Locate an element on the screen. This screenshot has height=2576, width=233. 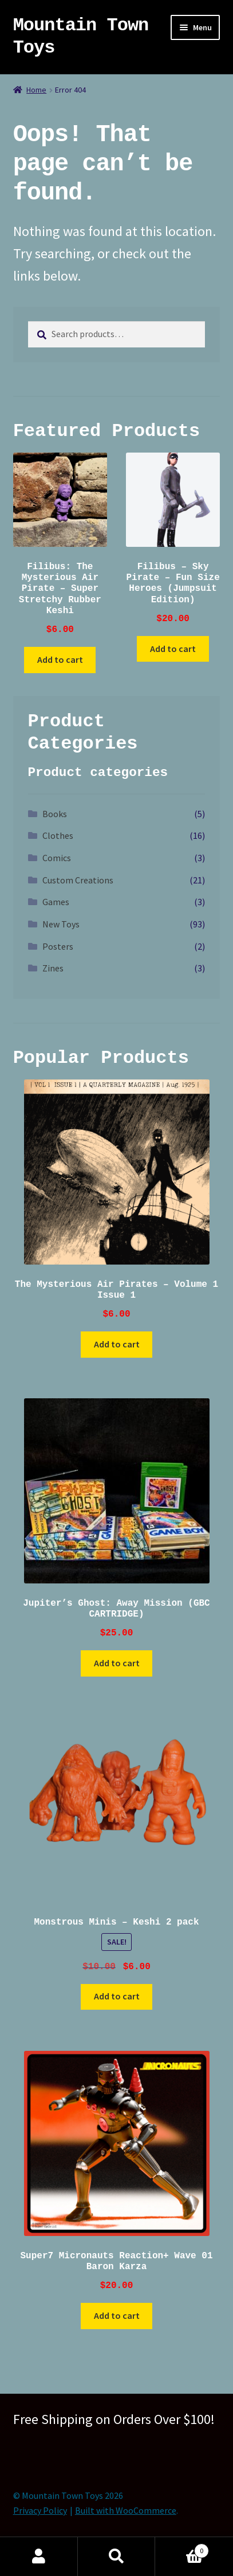
Comics is located at coordinates (56, 857).